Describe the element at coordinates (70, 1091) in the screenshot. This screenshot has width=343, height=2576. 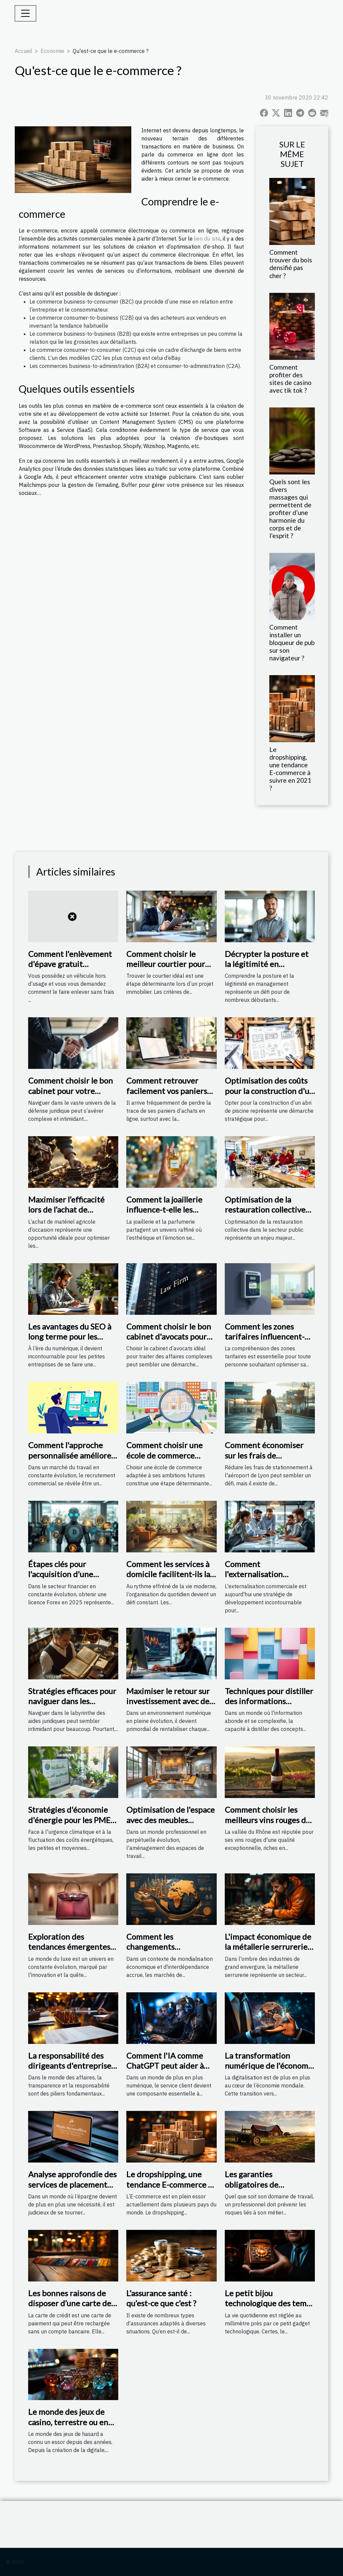
I see `Comment choisir le bon cabinet pour votre défense juridique ?` at that location.